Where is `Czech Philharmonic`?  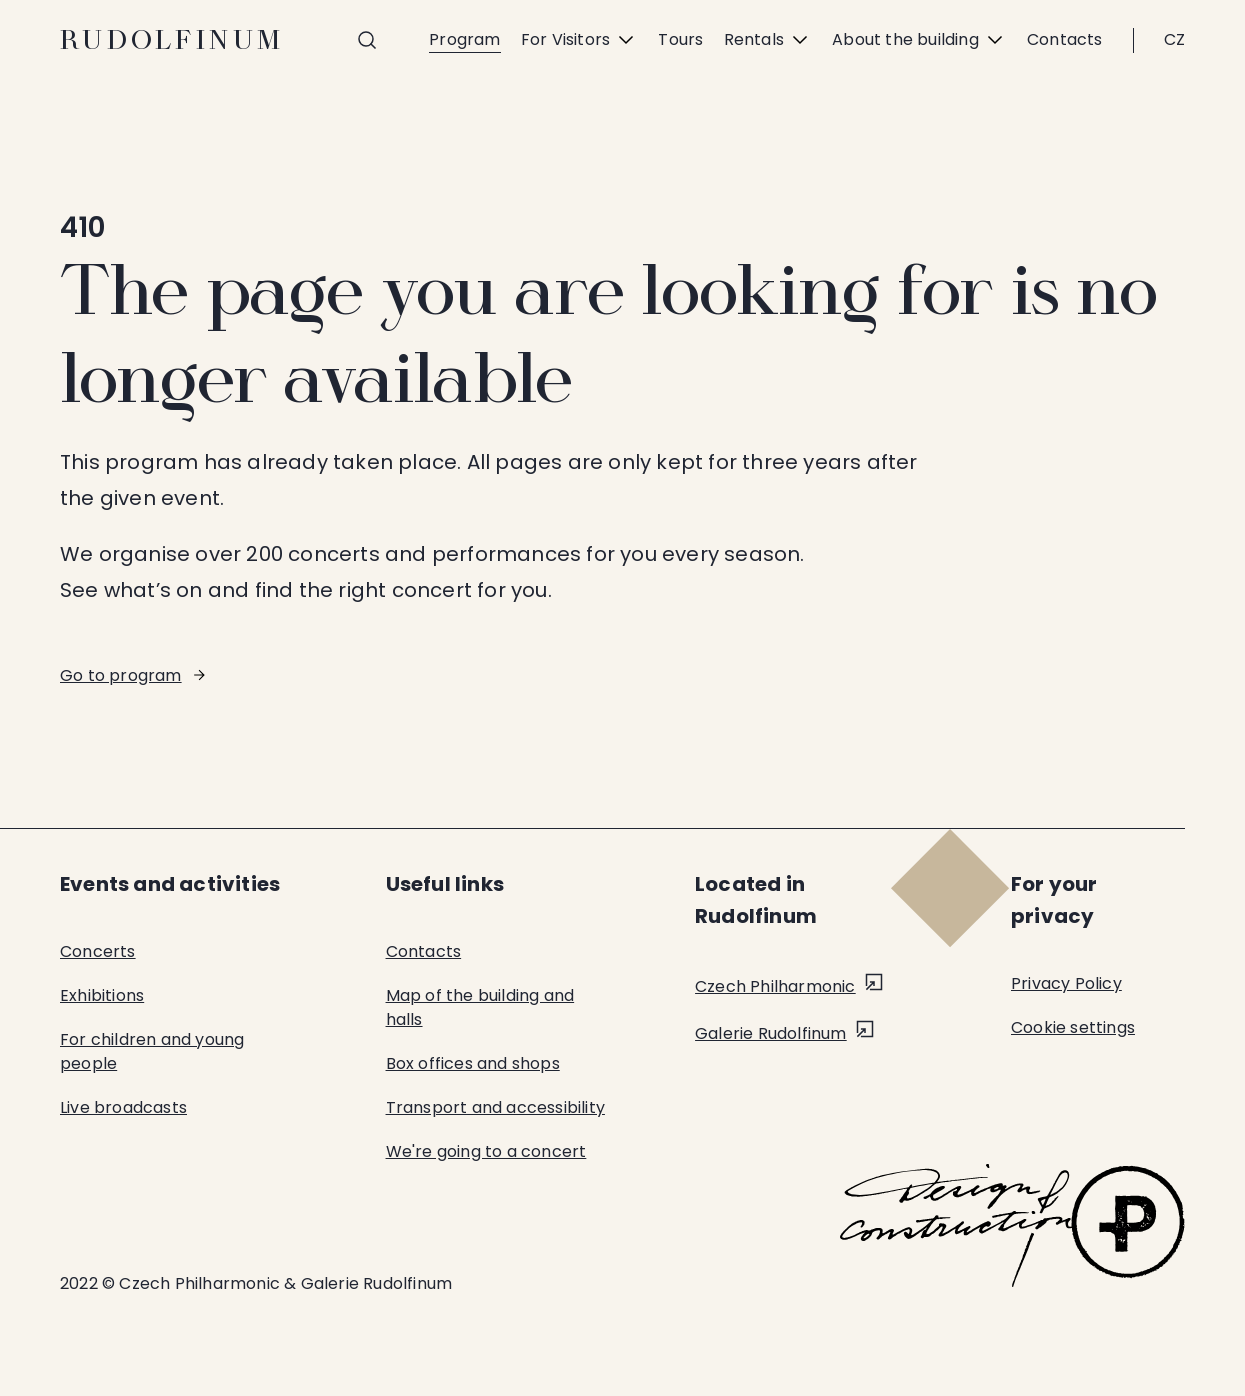 Czech Philharmonic is located at coordinates (775, 986).